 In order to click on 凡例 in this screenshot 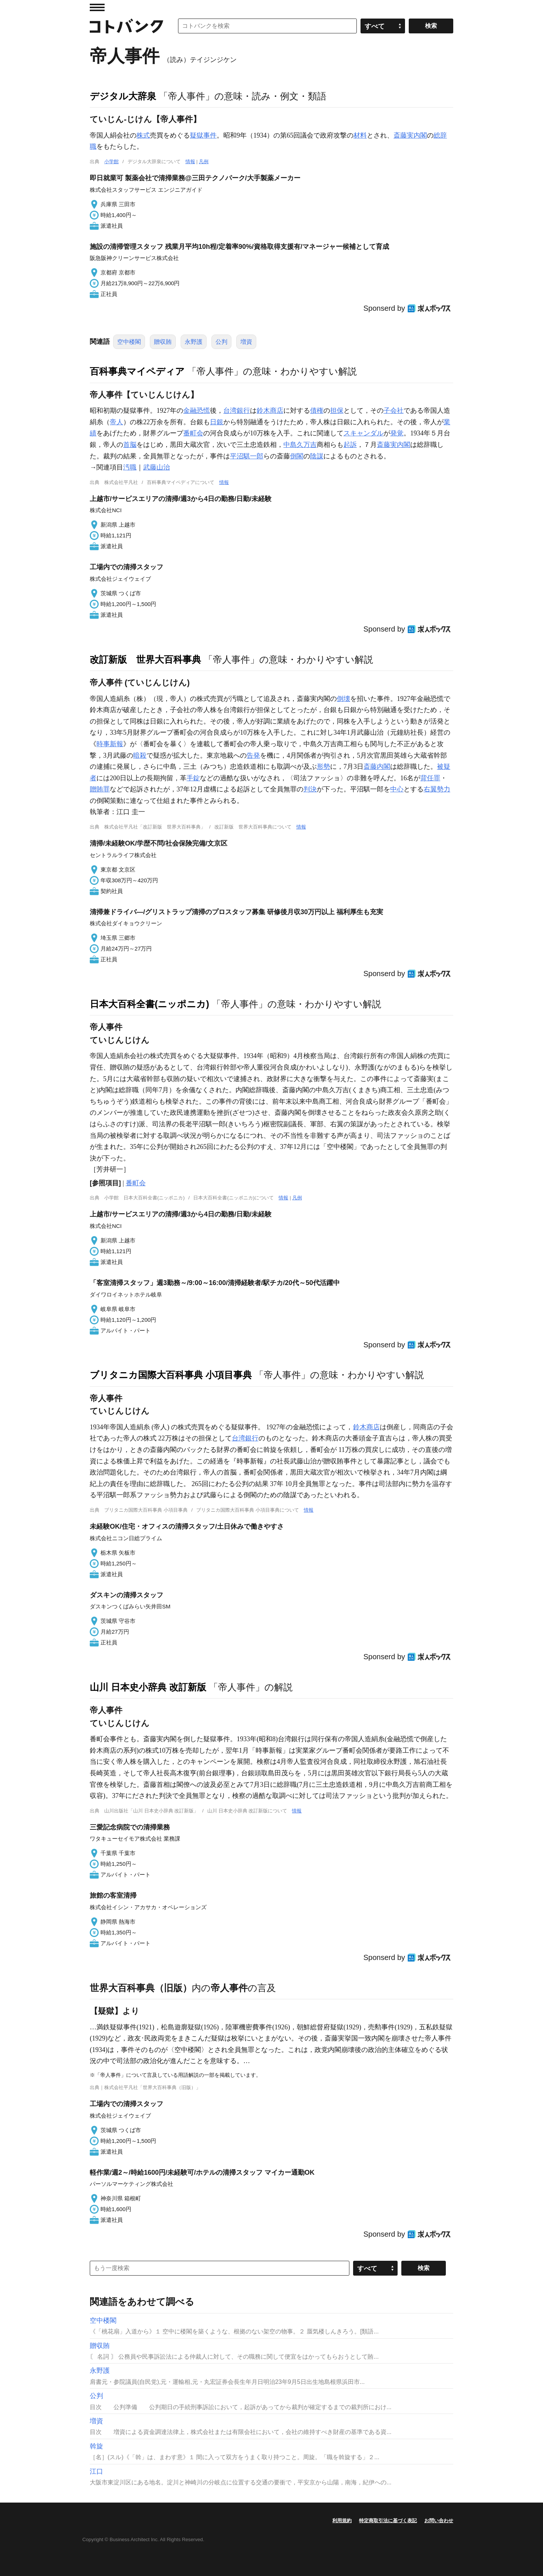, I will do `click(203, 161)`.